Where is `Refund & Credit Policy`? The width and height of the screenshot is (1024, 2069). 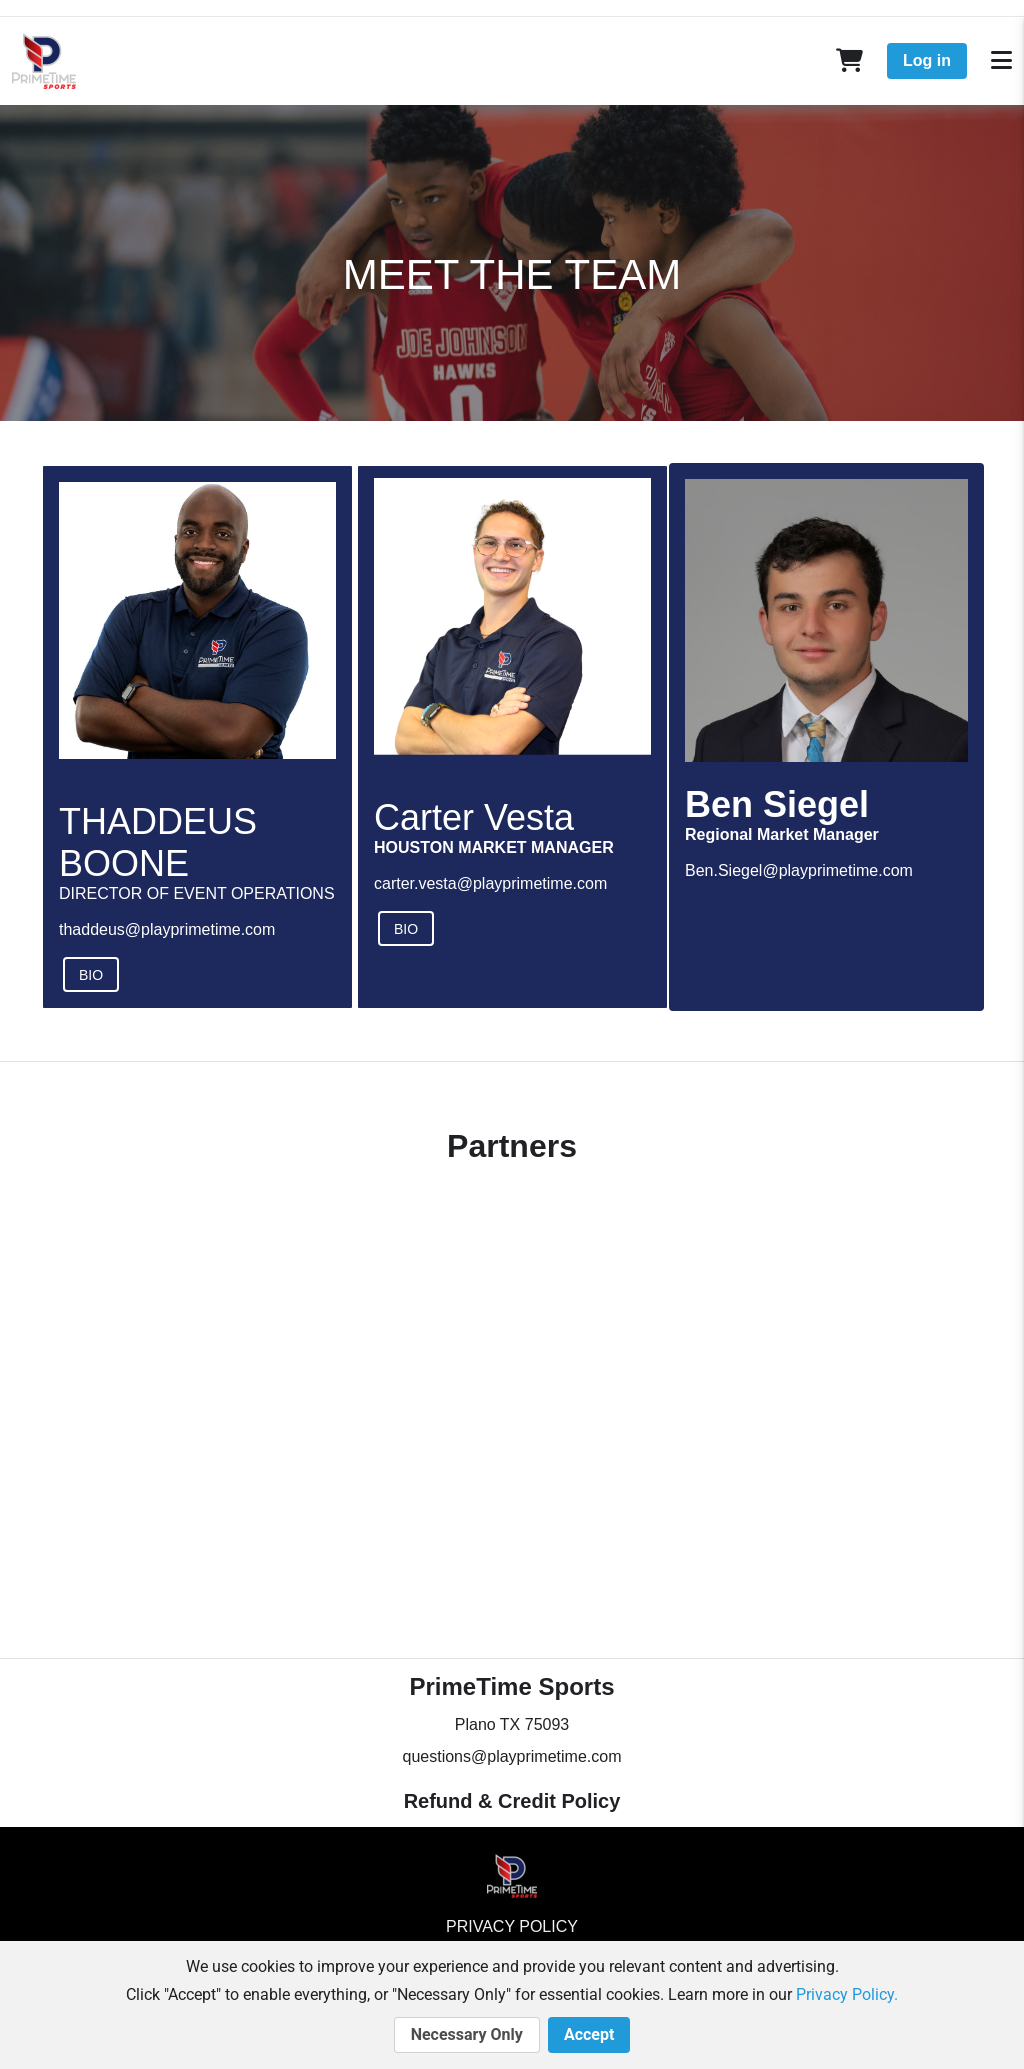
Refund & Credit Policy is located at coordinates (512, 1801).